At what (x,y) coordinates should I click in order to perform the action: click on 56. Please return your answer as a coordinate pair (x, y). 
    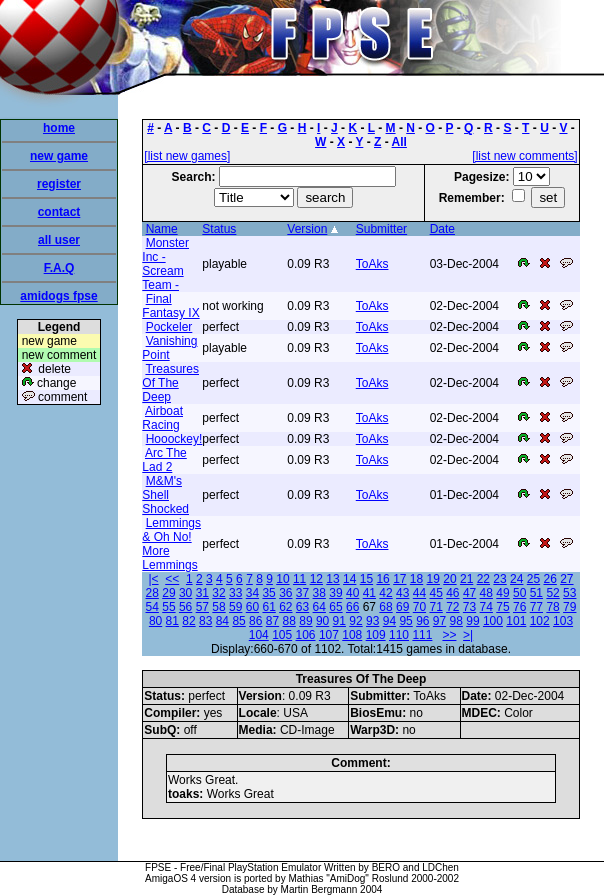
    Looking at the image, I should click on (185, 607).